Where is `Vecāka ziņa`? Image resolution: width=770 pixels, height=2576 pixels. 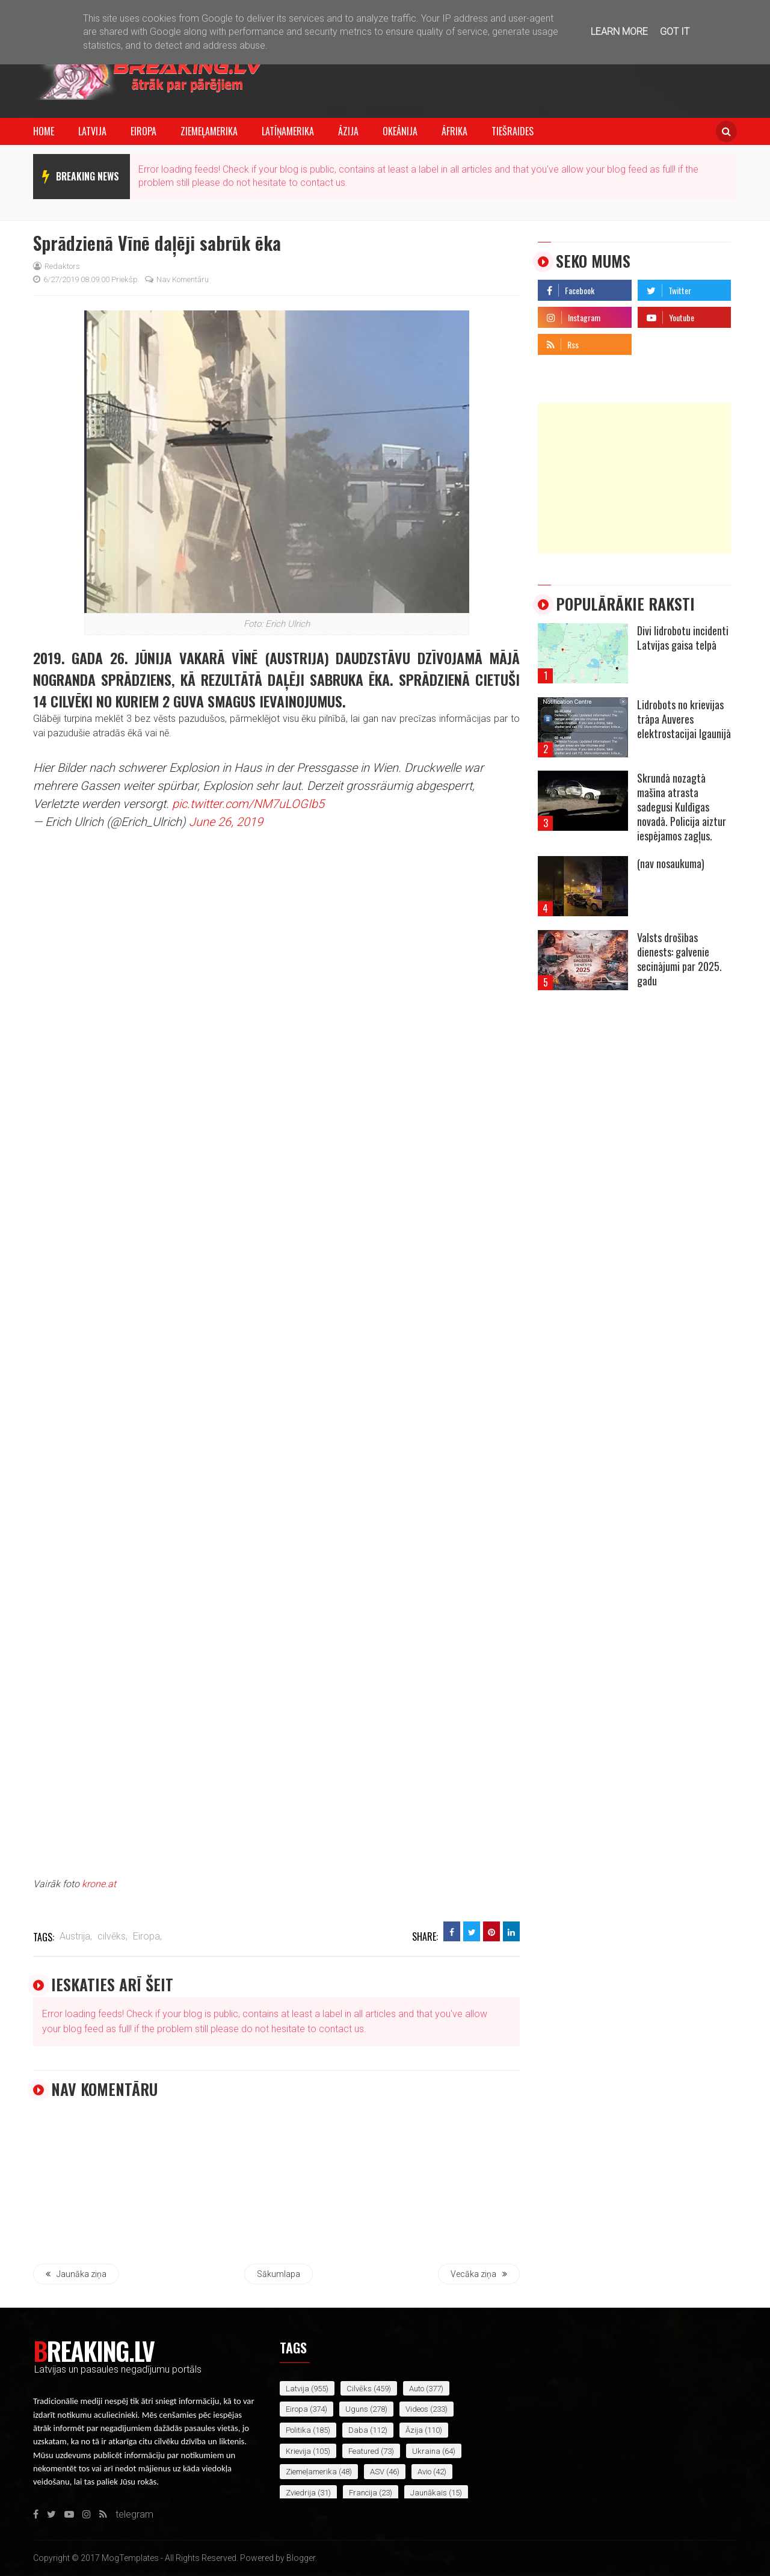
Vecāka ziņa is located at coordinates (479, 2274).